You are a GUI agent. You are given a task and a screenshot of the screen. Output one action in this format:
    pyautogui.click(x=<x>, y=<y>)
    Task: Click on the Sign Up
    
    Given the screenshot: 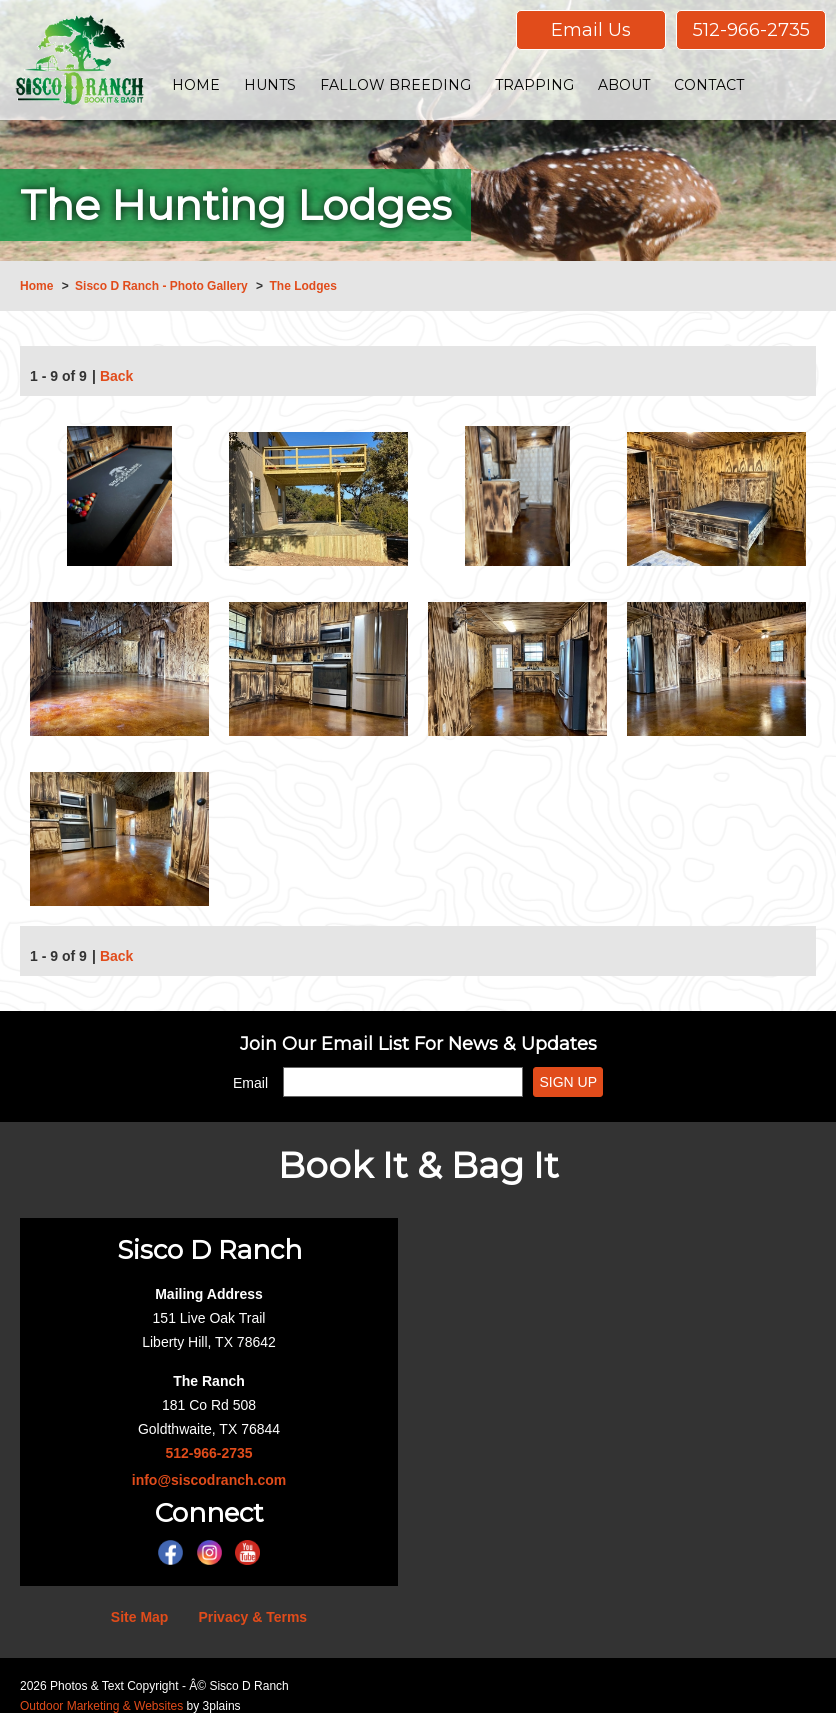 What is the action you would take?
    pyautogui.click(x=568, y=1082)
    